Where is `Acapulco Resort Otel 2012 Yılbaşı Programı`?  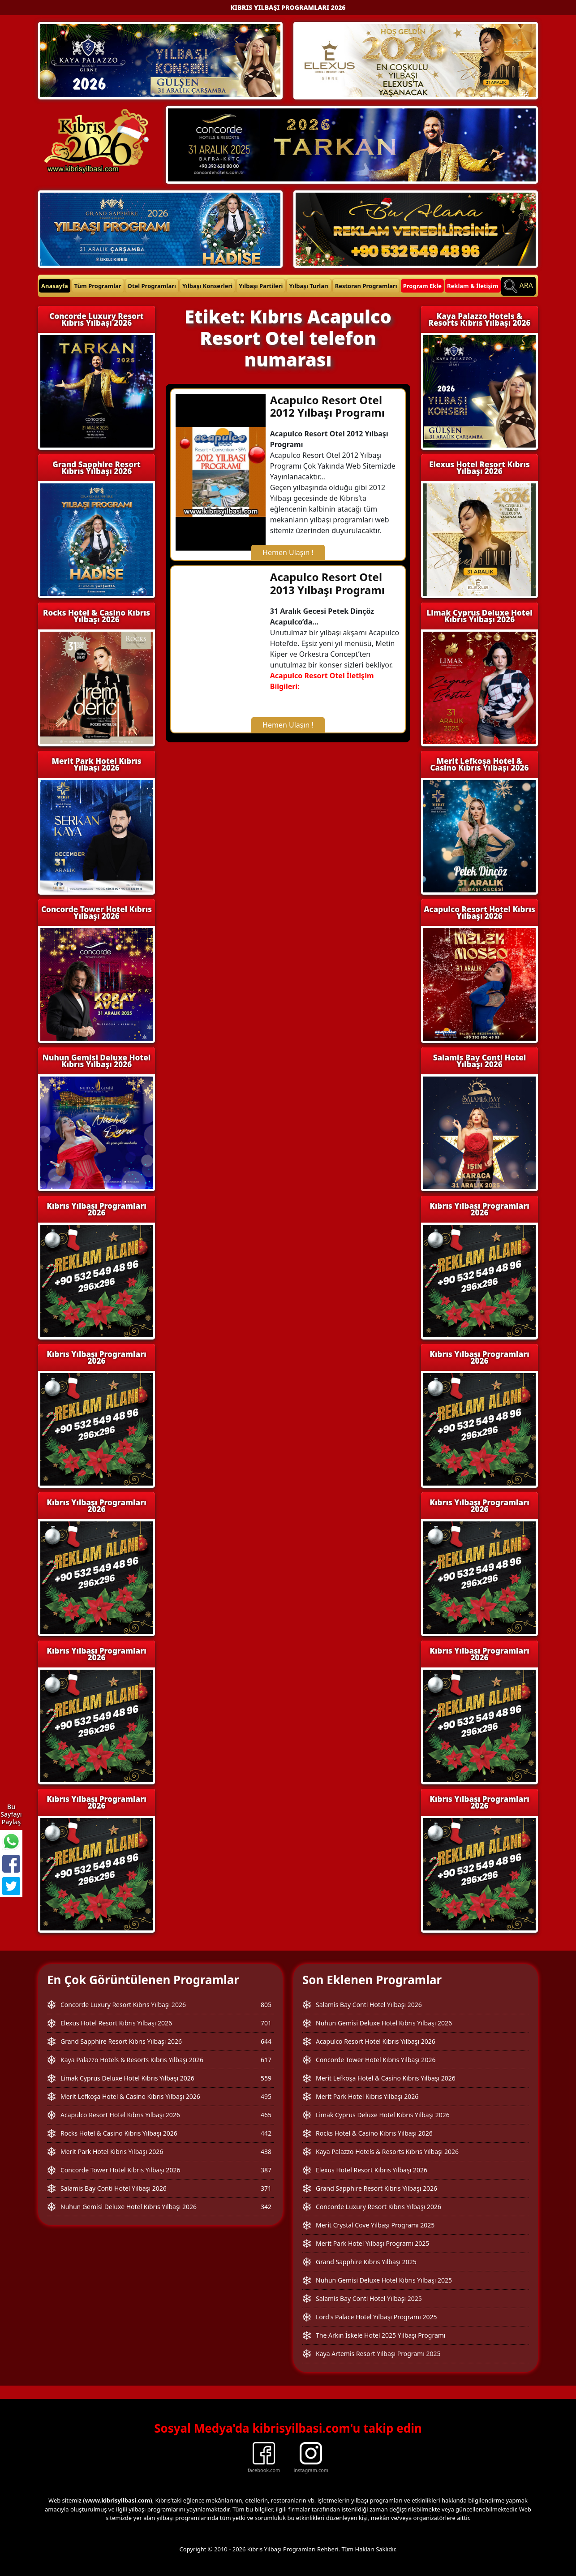 Acapulco Resort Otel 2012 Yılbaşı Programı is located at coordinates (327, 406).